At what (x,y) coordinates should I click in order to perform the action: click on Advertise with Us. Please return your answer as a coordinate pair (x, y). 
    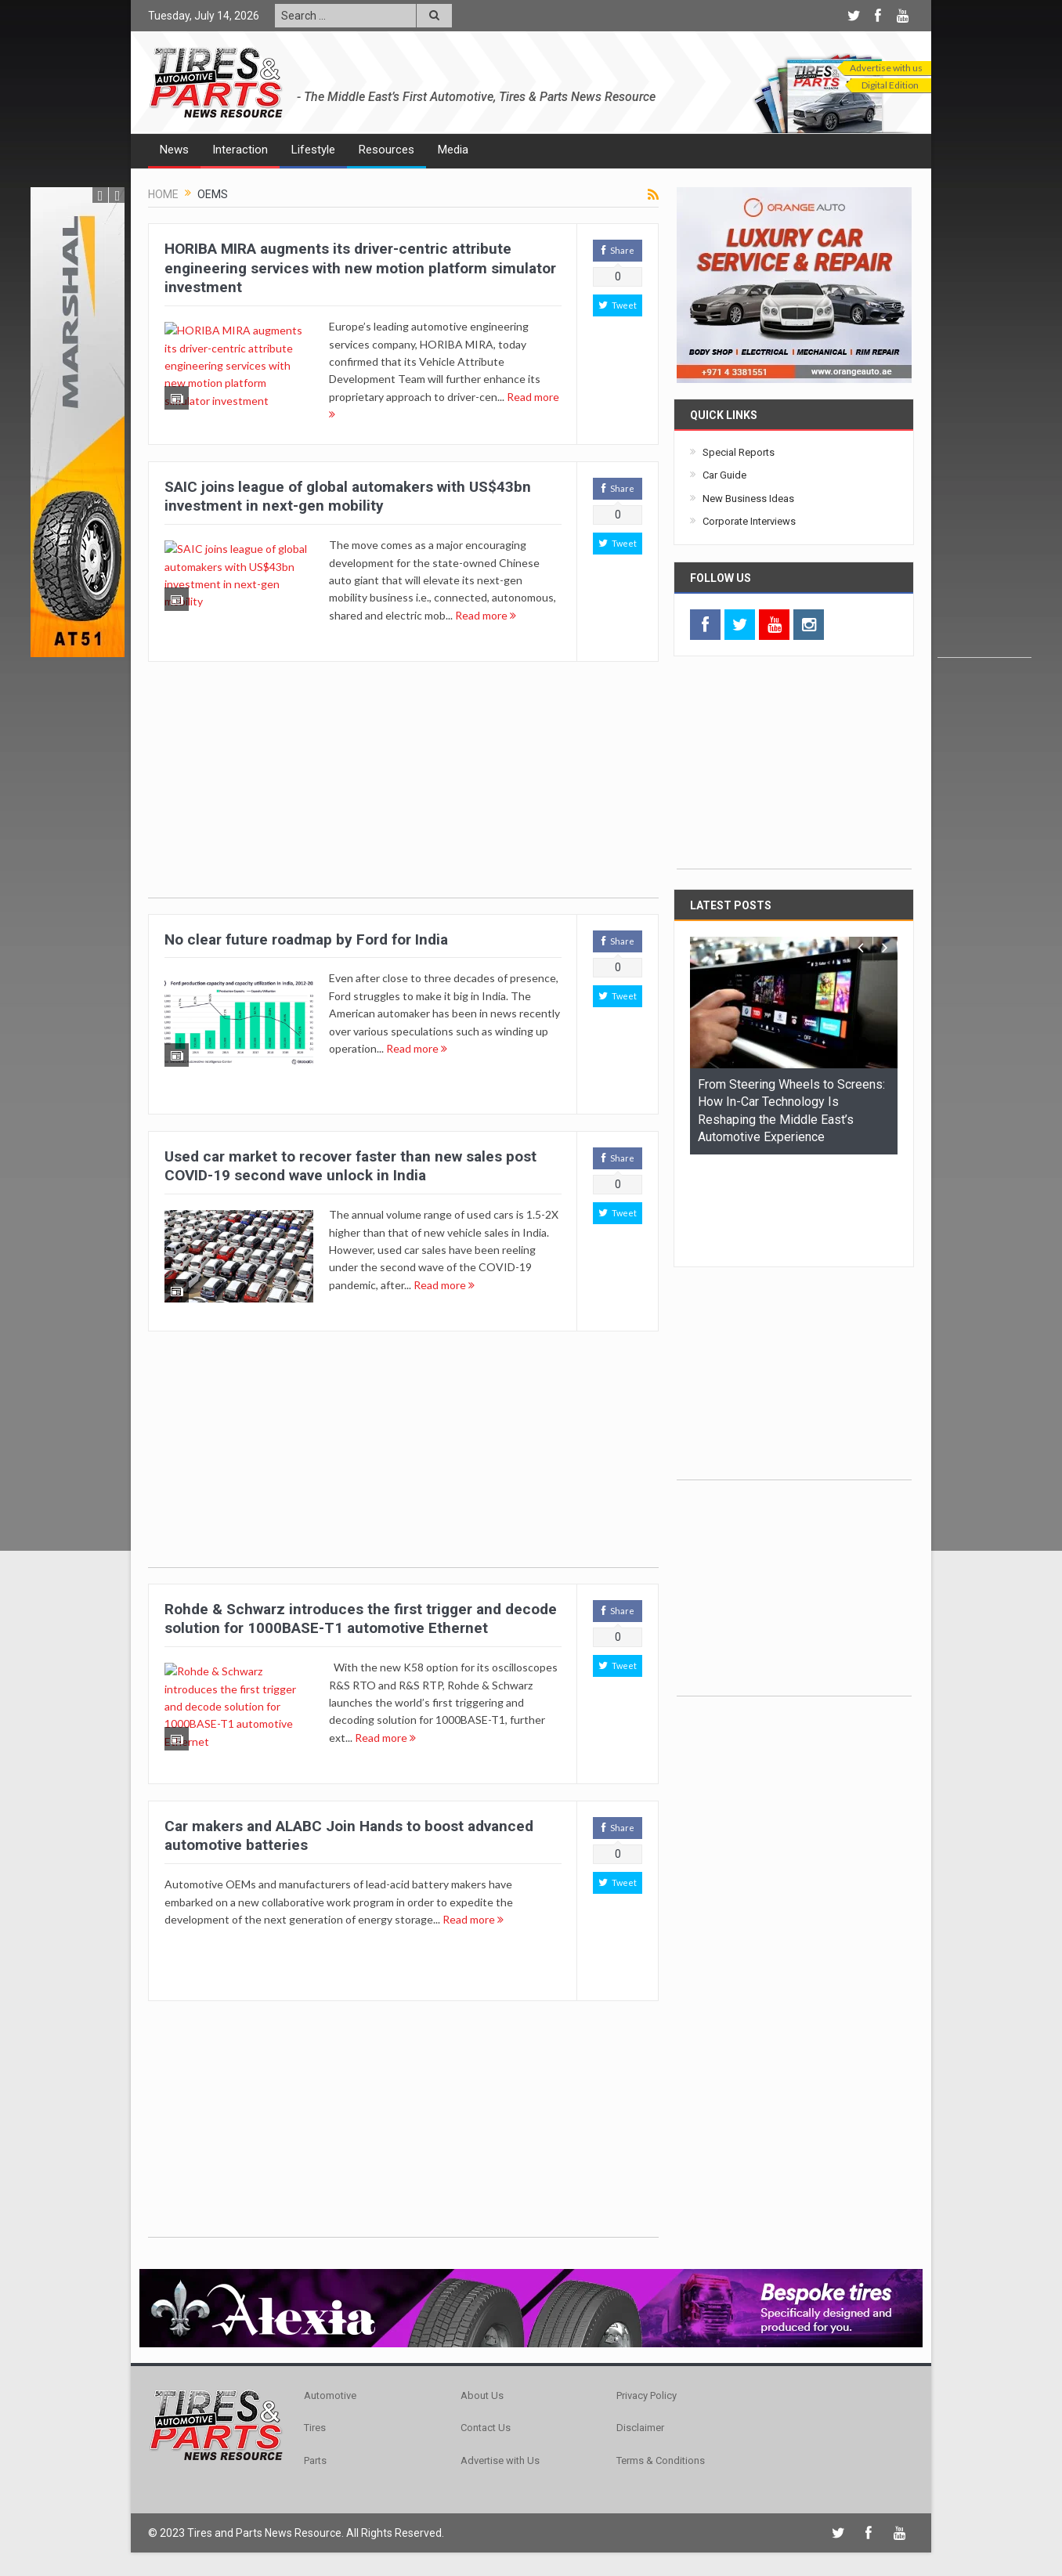
    Looking at the image, I should click on (500, 2460).